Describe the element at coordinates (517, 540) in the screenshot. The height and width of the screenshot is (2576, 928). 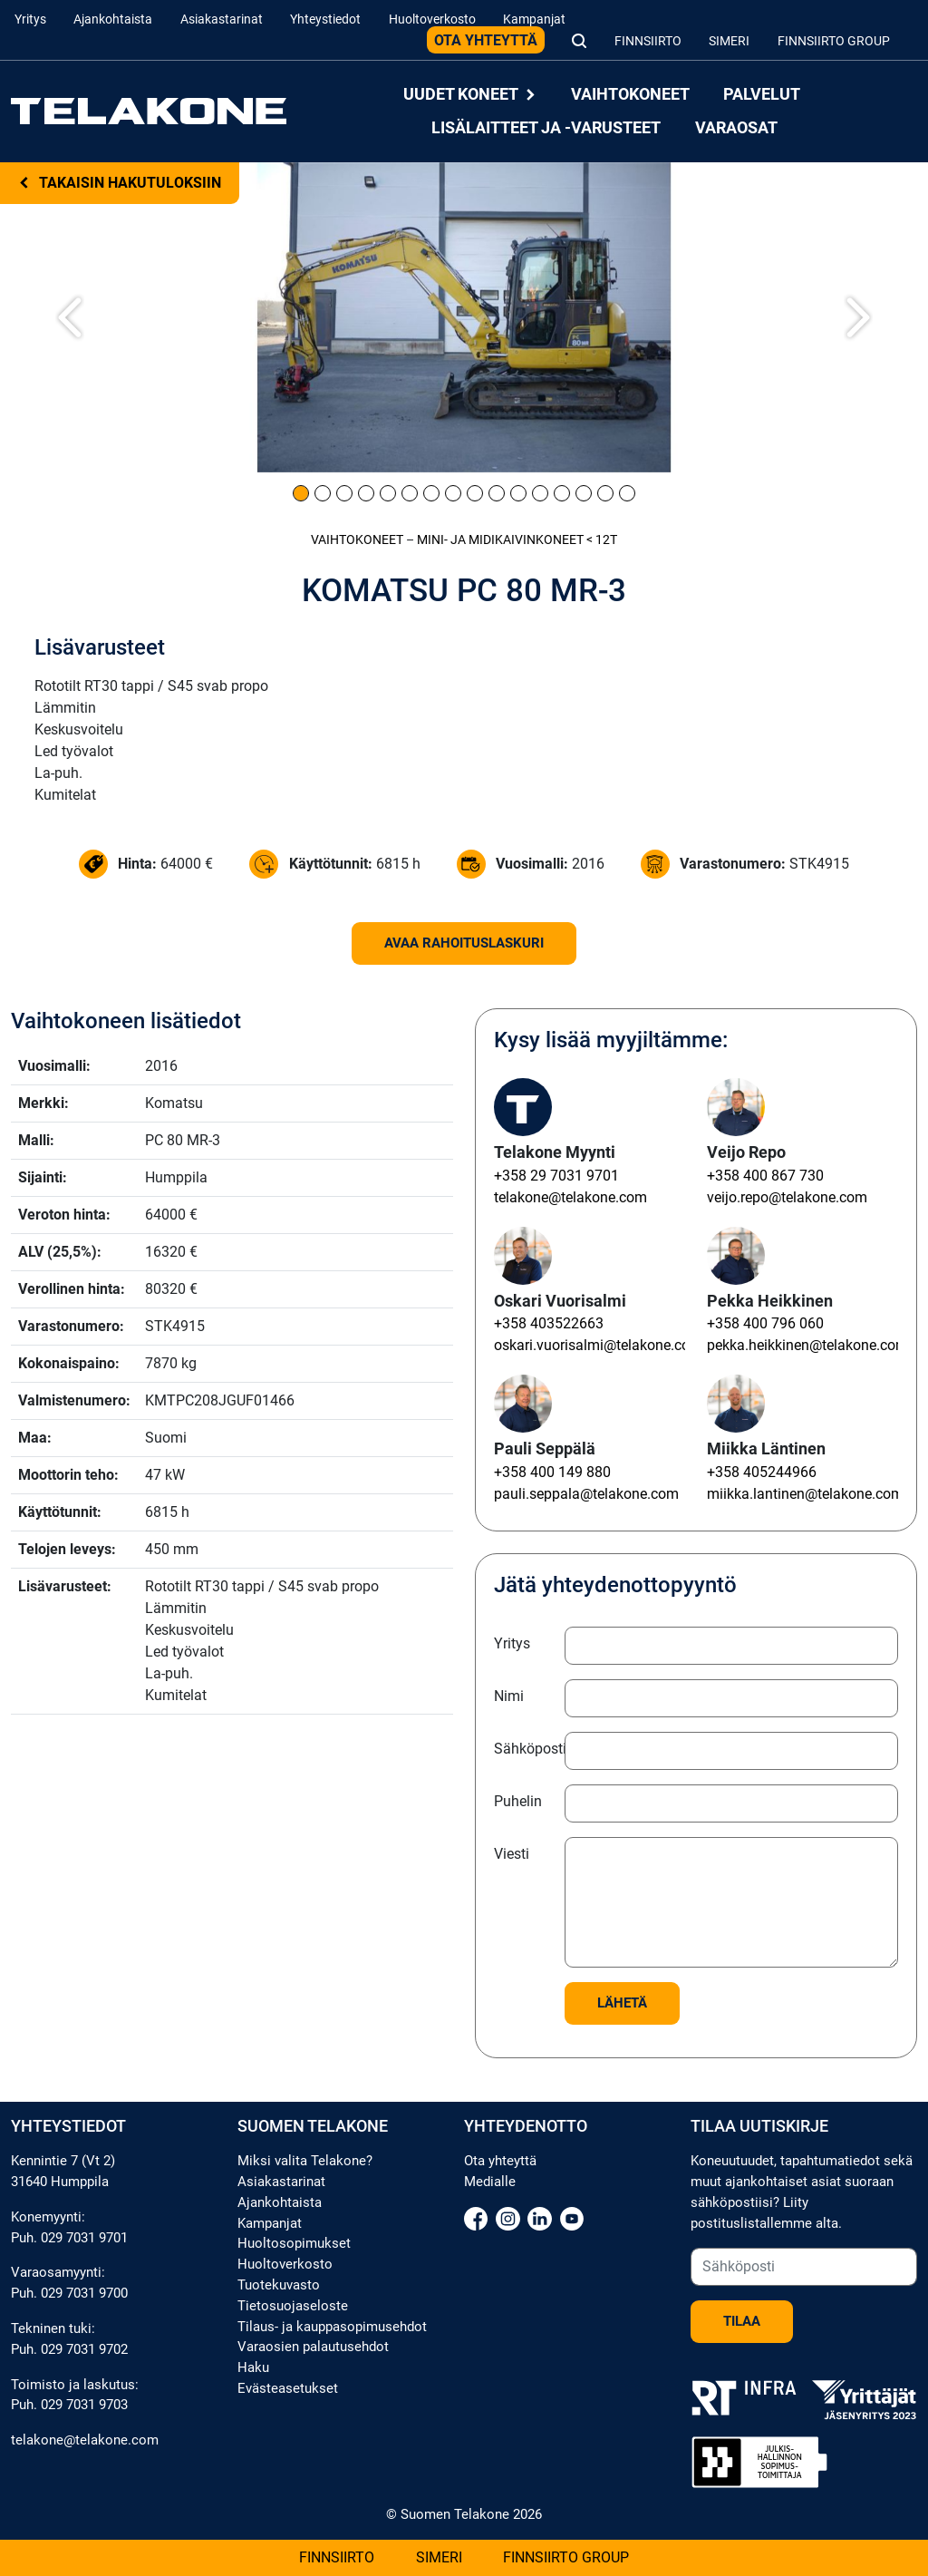
I see `Mini- ja midi­kaivinkoneet < 12t` at that location.